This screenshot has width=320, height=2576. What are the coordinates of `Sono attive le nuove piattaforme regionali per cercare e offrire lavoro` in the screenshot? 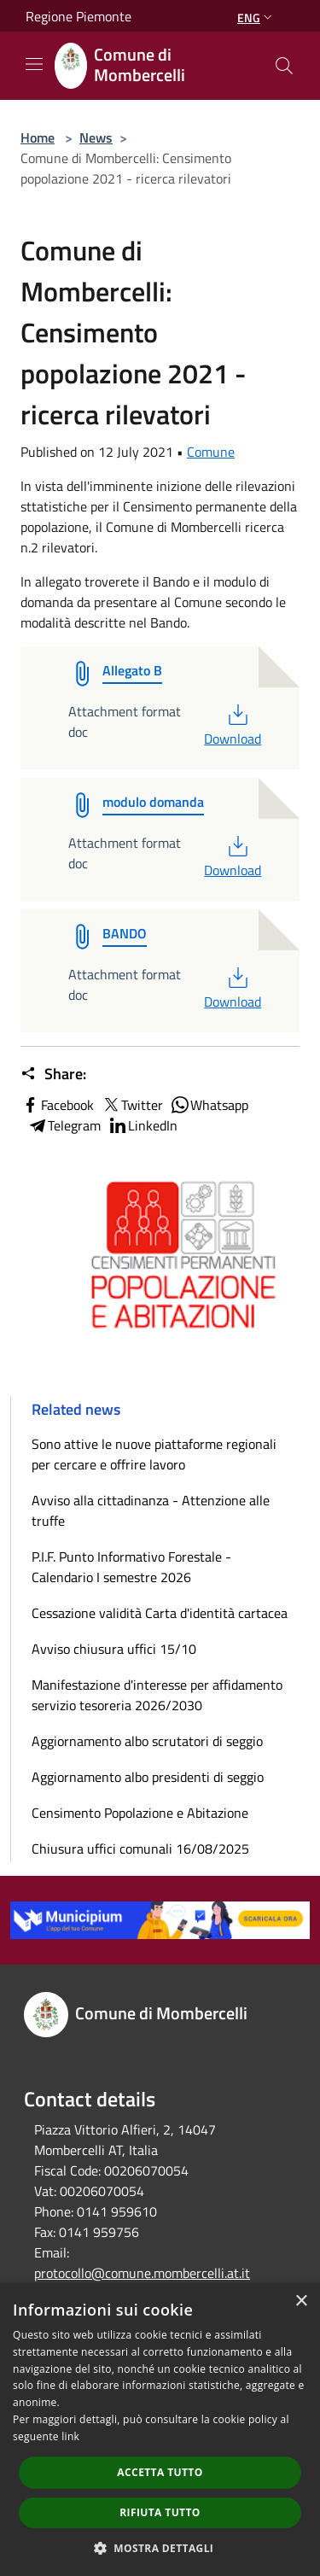 It's located at (154, 1454).